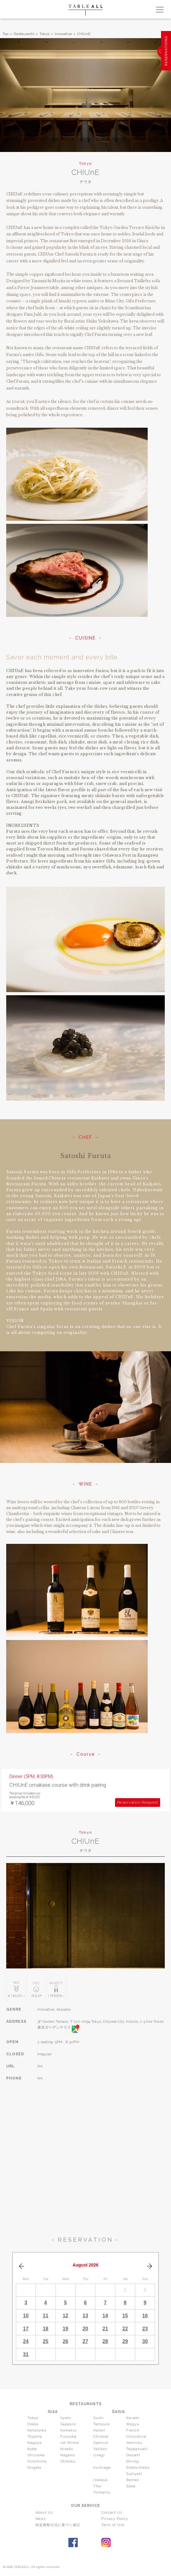 This screenshot has width=171, height=2576. I want to click on Shizuoka, so click(36, 2455).